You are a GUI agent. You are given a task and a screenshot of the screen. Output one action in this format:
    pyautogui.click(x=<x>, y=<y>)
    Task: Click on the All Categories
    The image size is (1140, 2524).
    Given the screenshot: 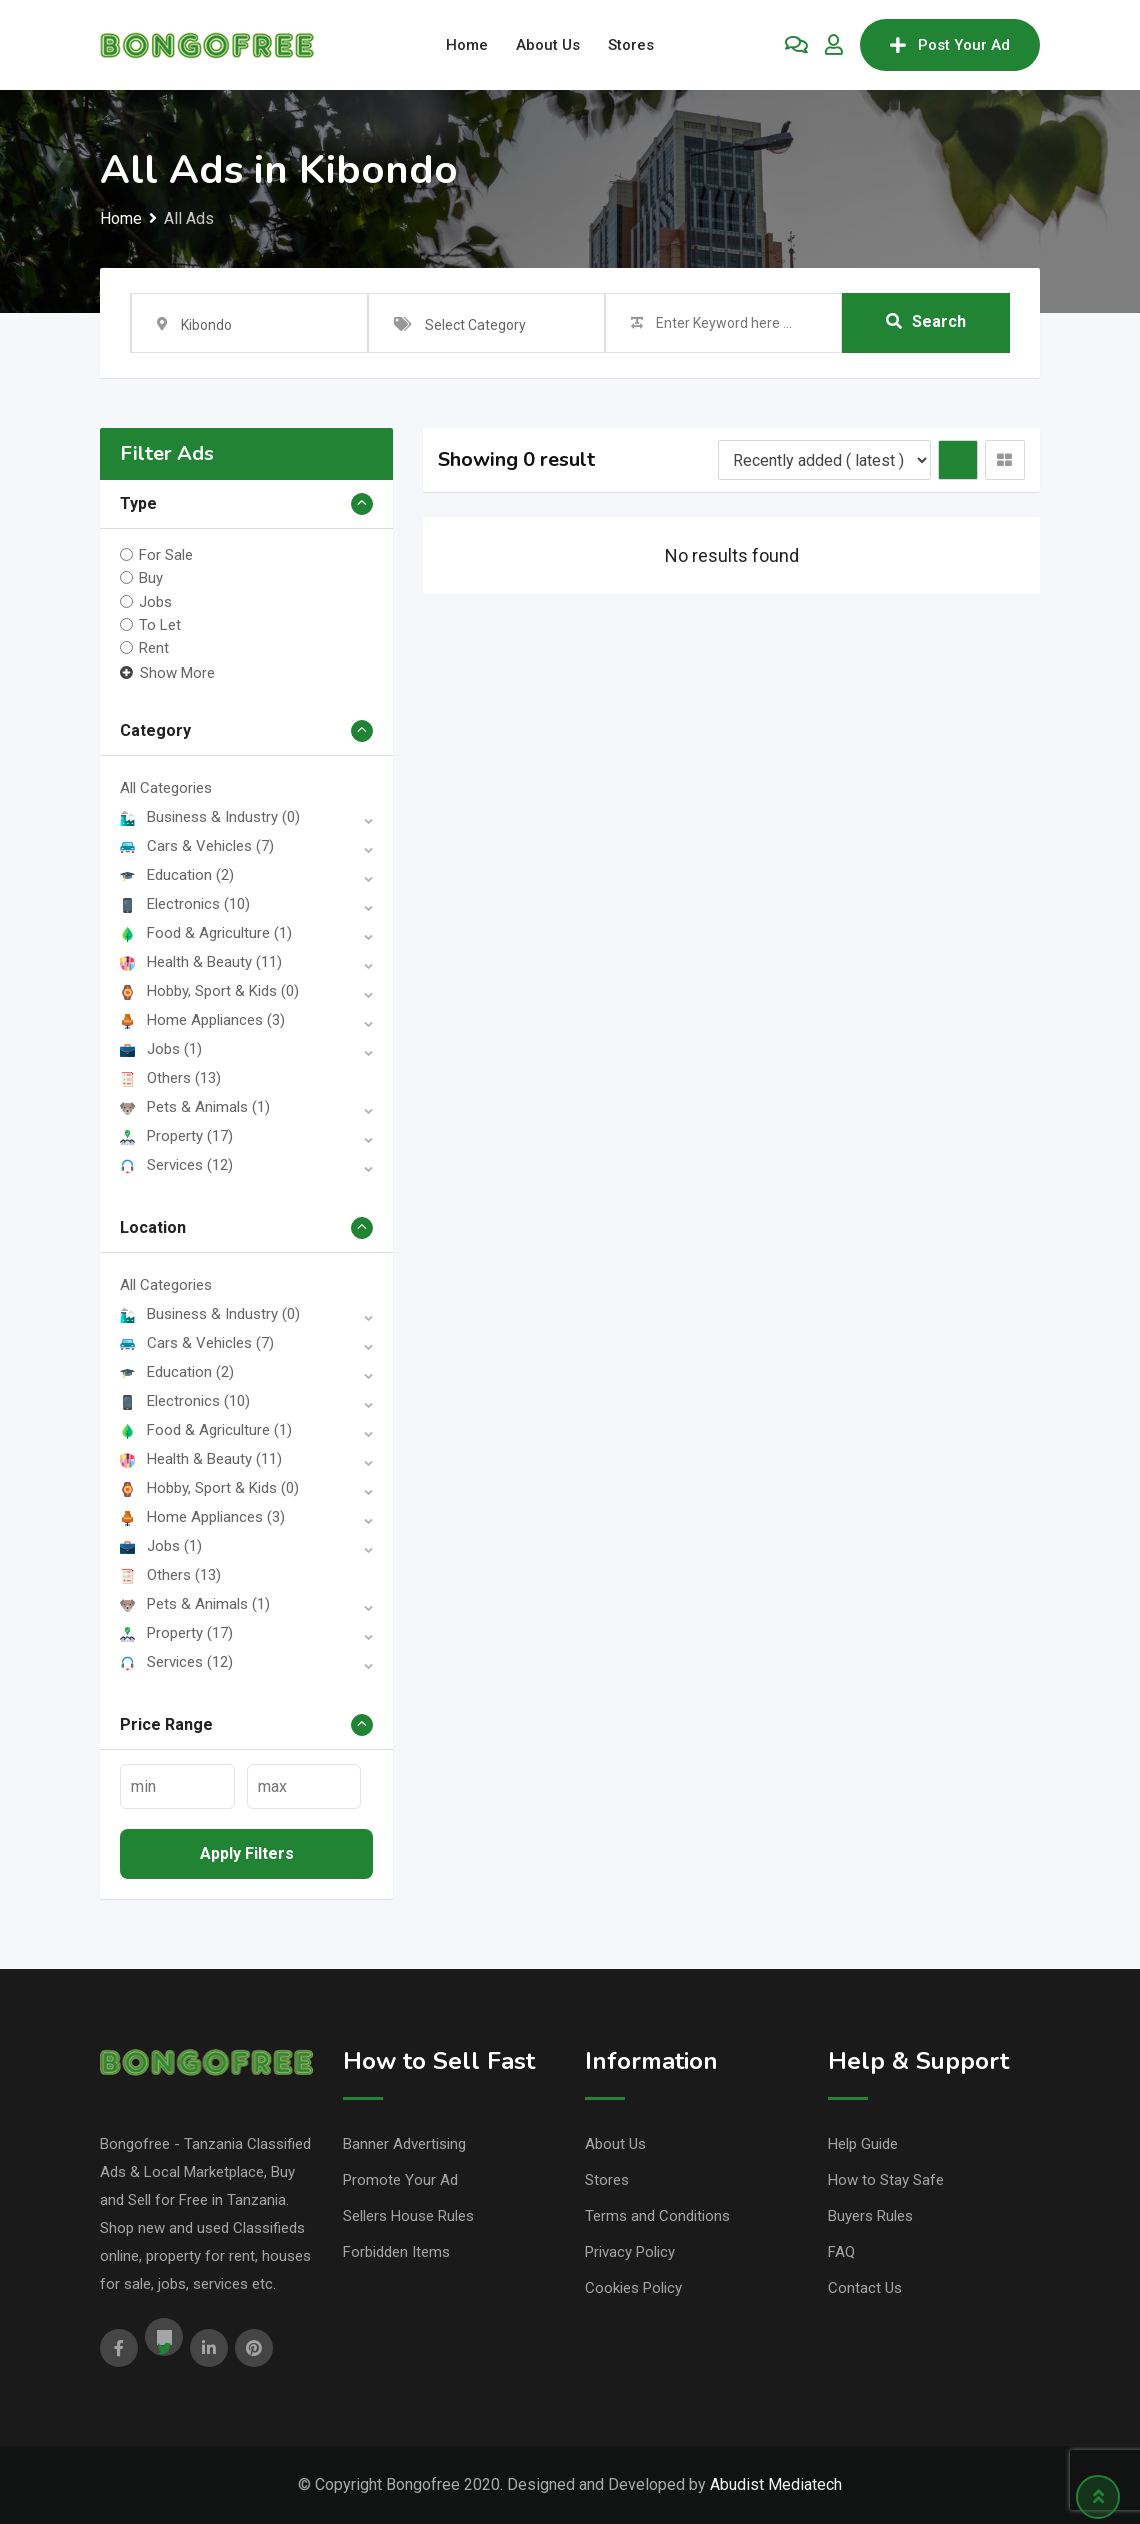 What is the action you would take?
    pyautogui.click(x=166, y=788)
    